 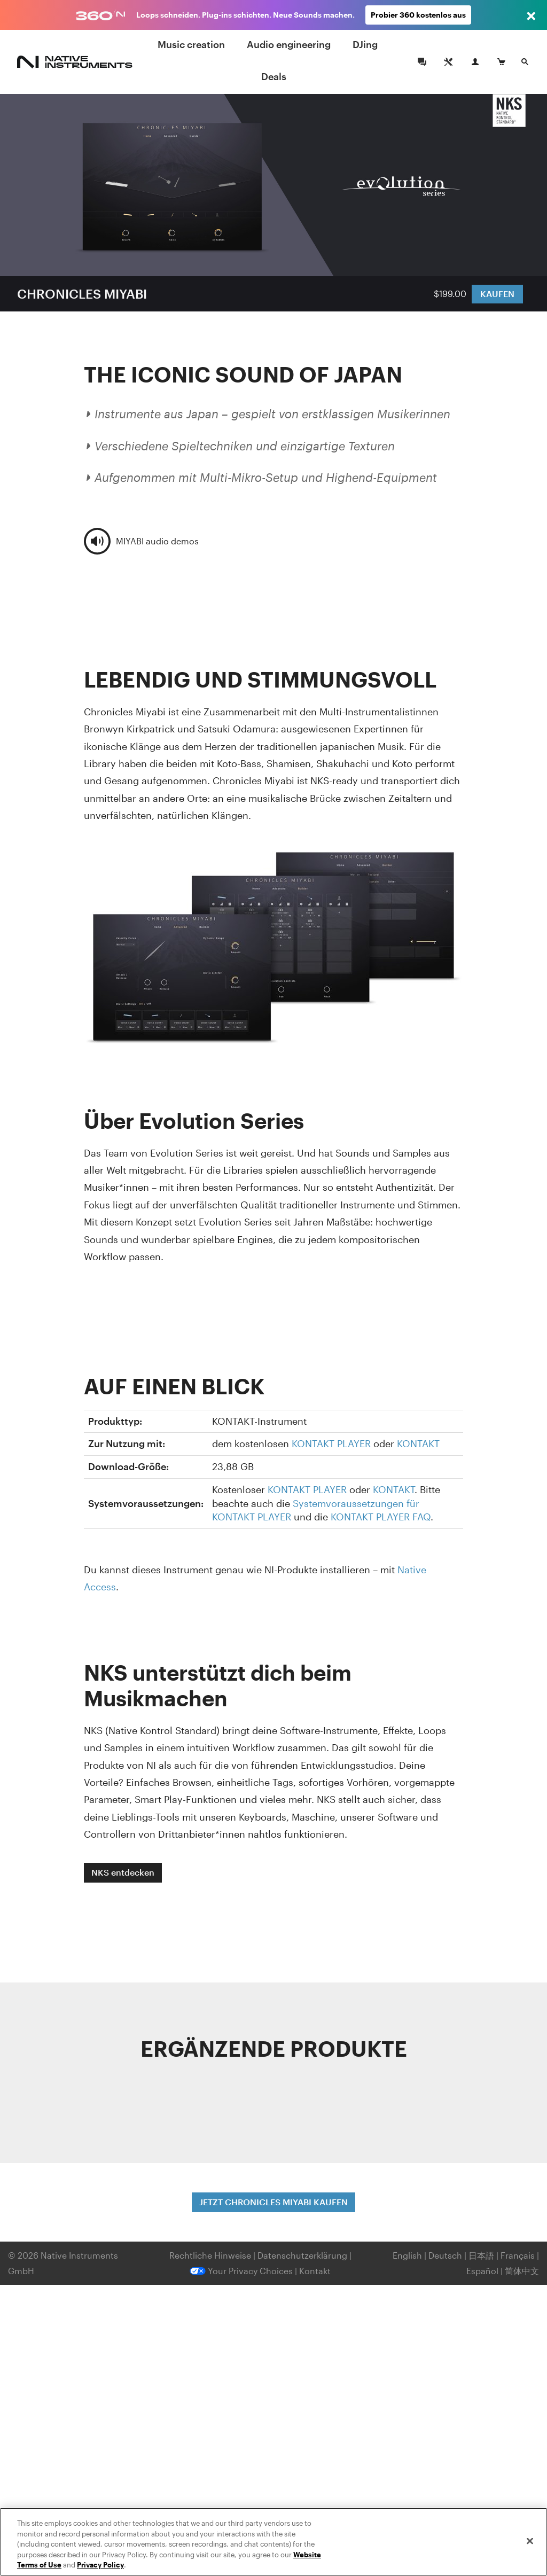 I want to click on DJing, so click(x=365, y=44).